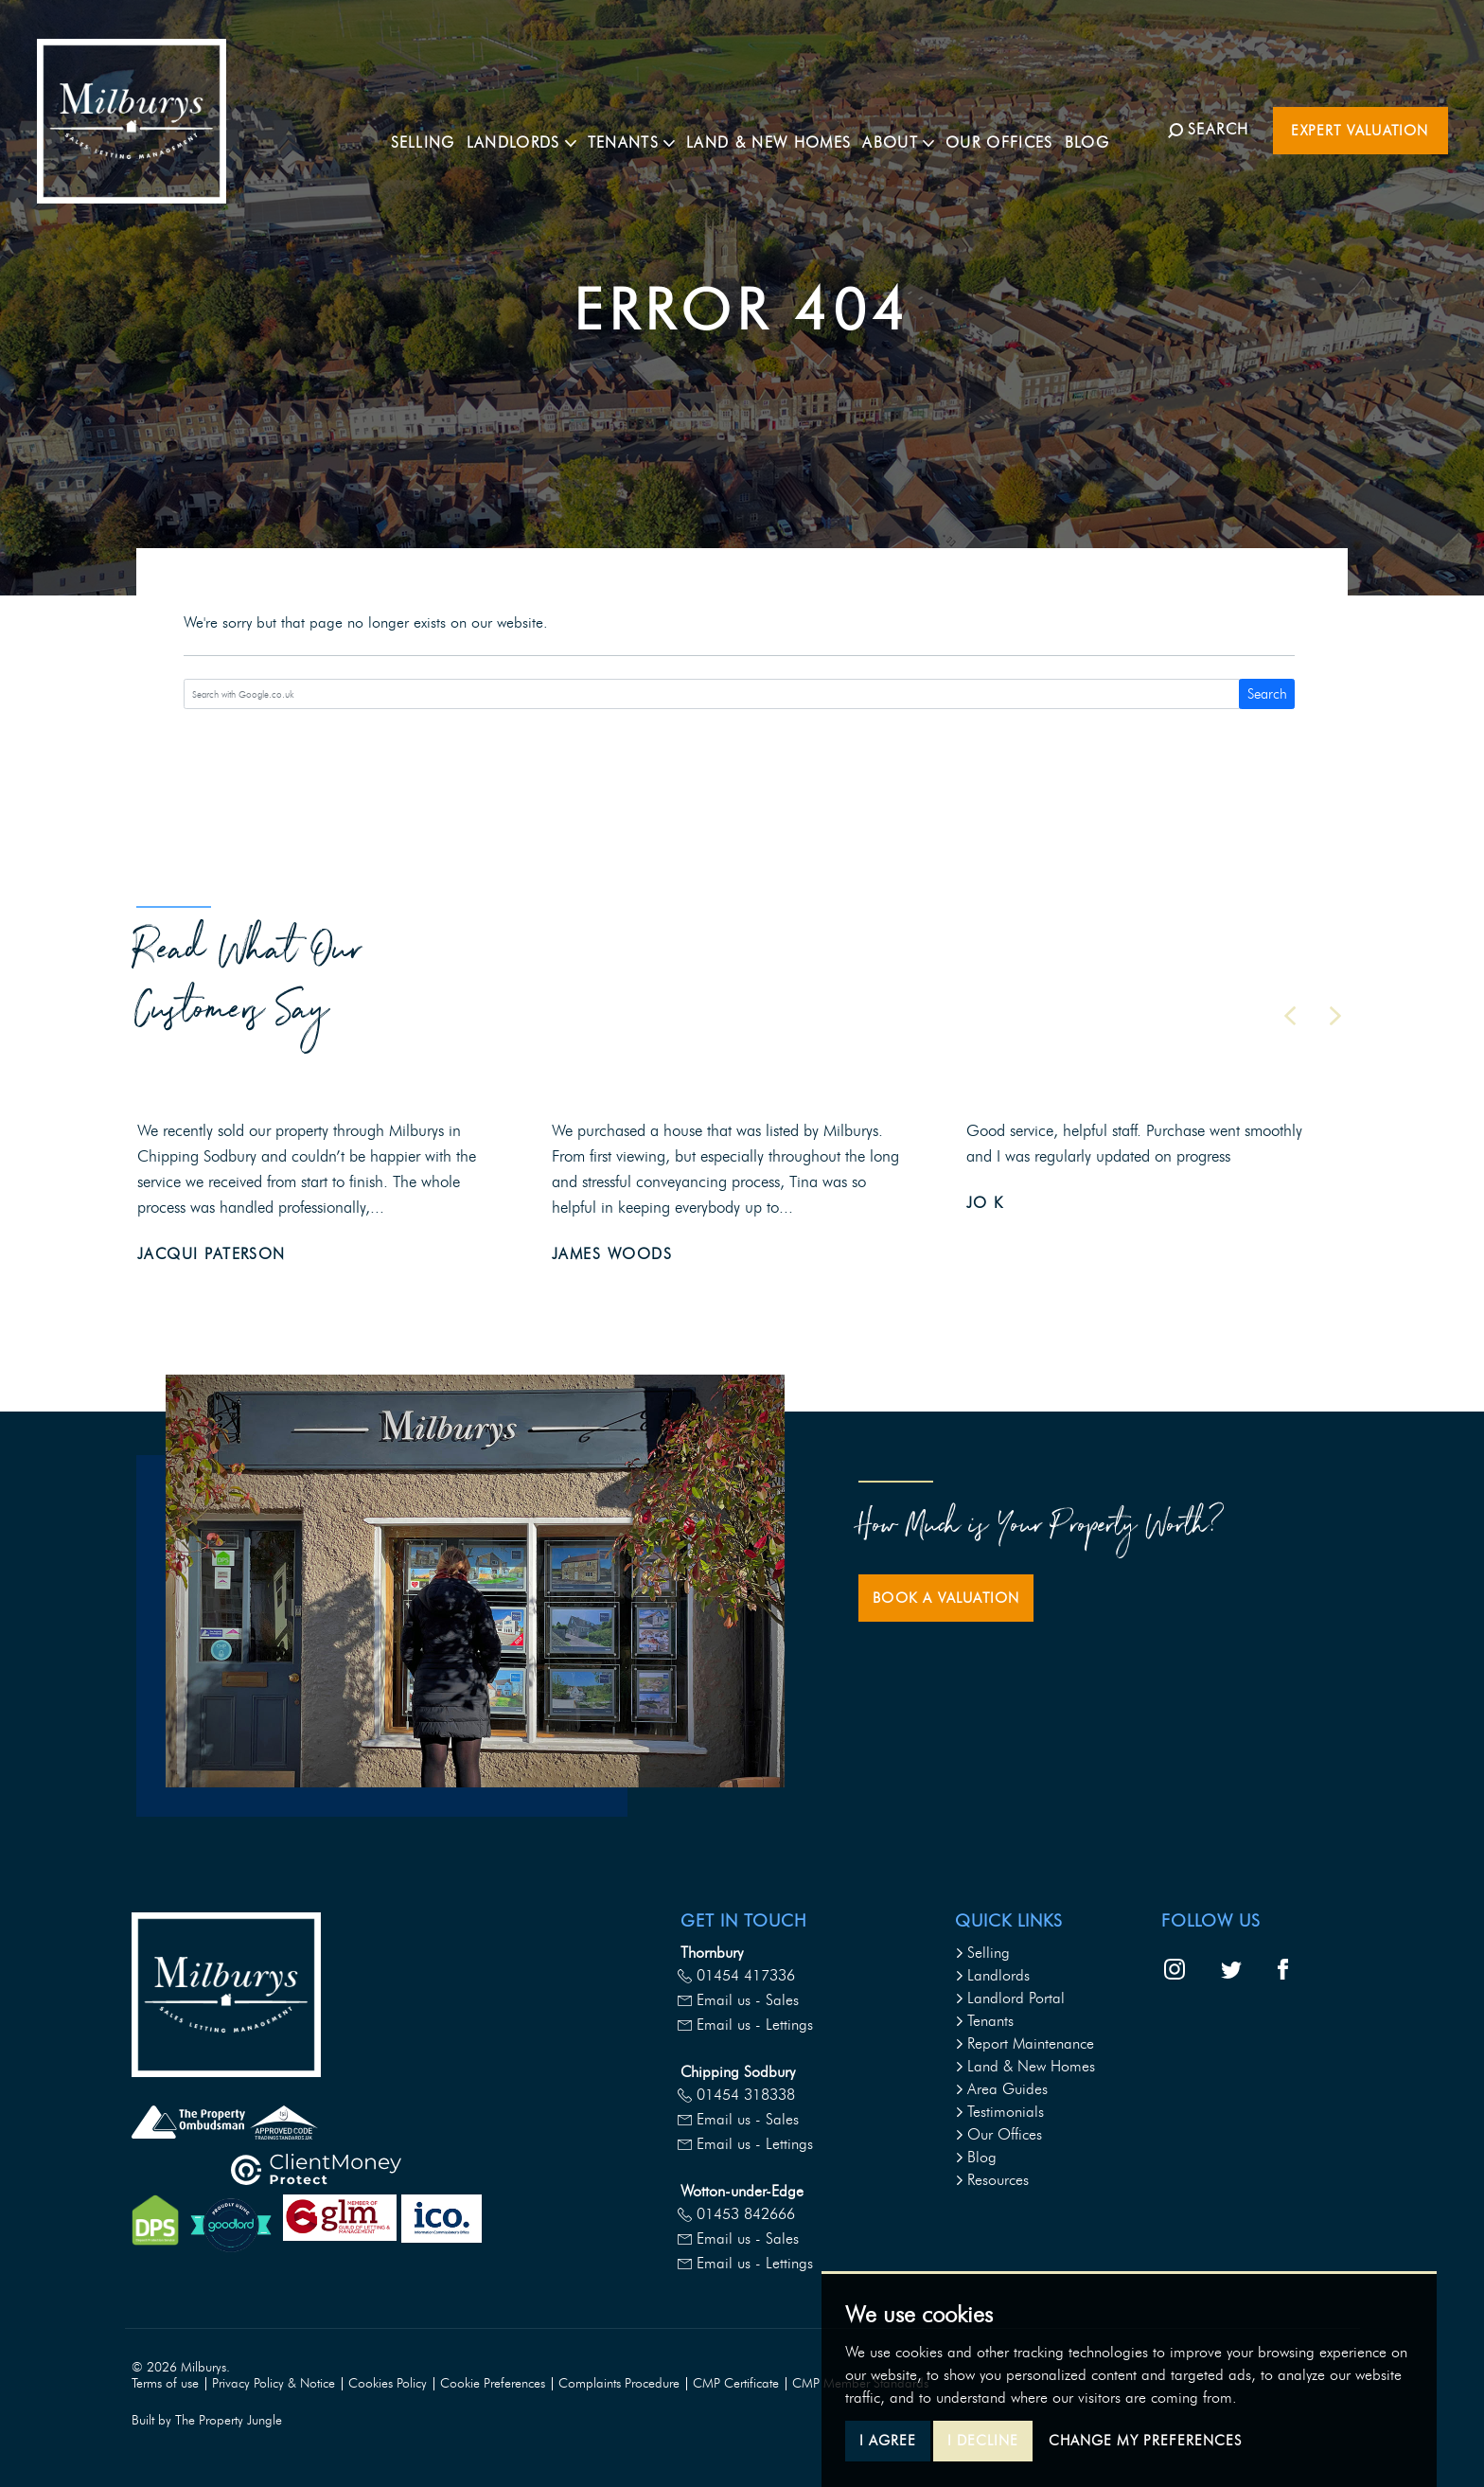 This screenshot has width=1484, height=2487. I want to click on Tenants, so click(984, 2021).